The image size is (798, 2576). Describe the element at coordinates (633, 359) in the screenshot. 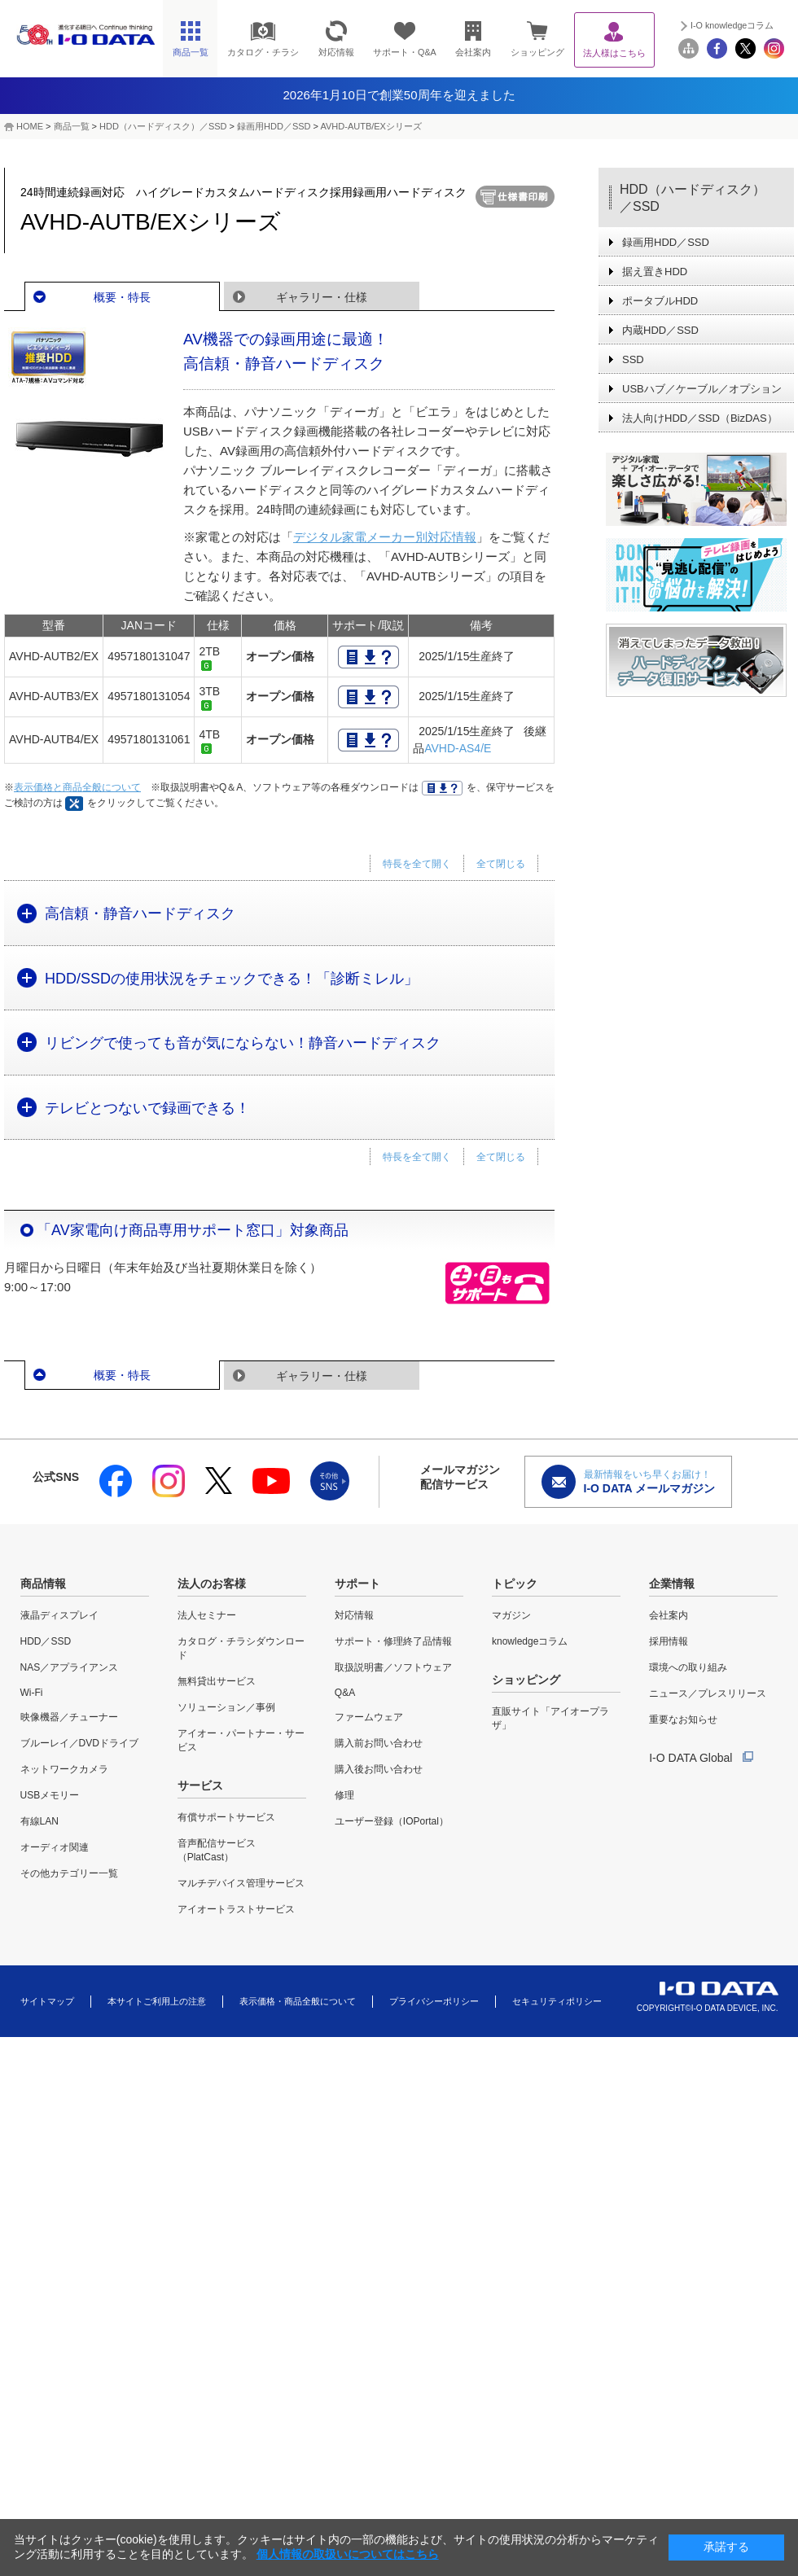

I see `SSD` at that location.